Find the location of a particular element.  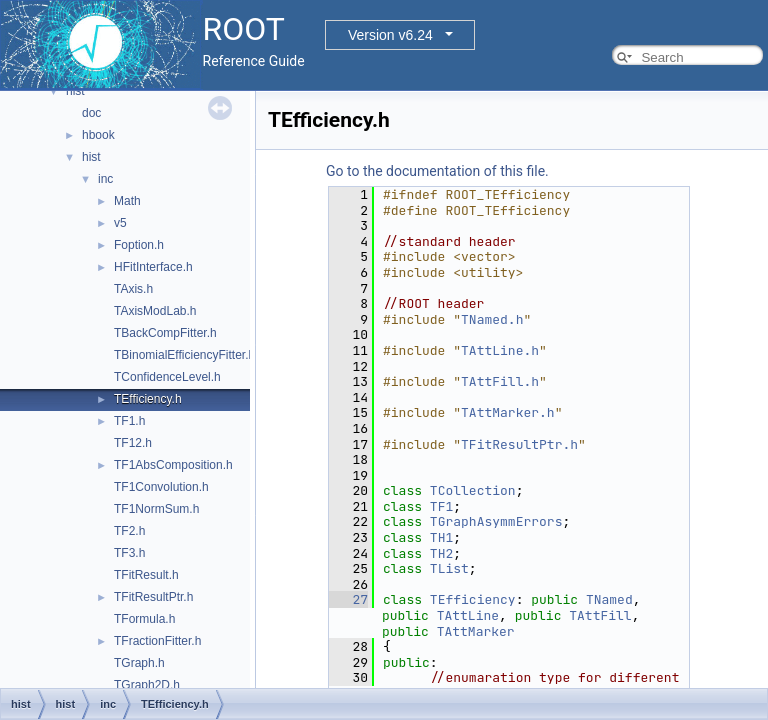

TNamed is located at coordinates (609, 599).